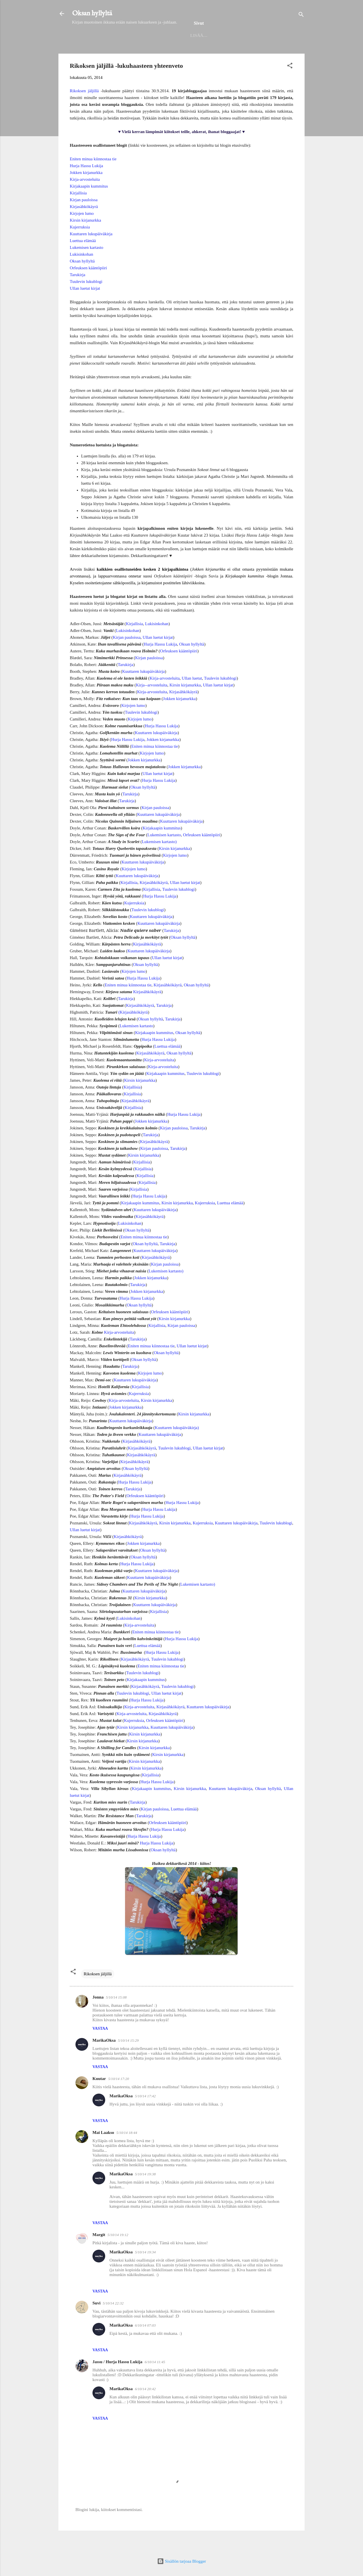 The height and width of the screenshot is (2576, 363). What do you see at coordinates (98, 2253) in the screenshot?
I see `Margit` at bounding box center [98, 2253].